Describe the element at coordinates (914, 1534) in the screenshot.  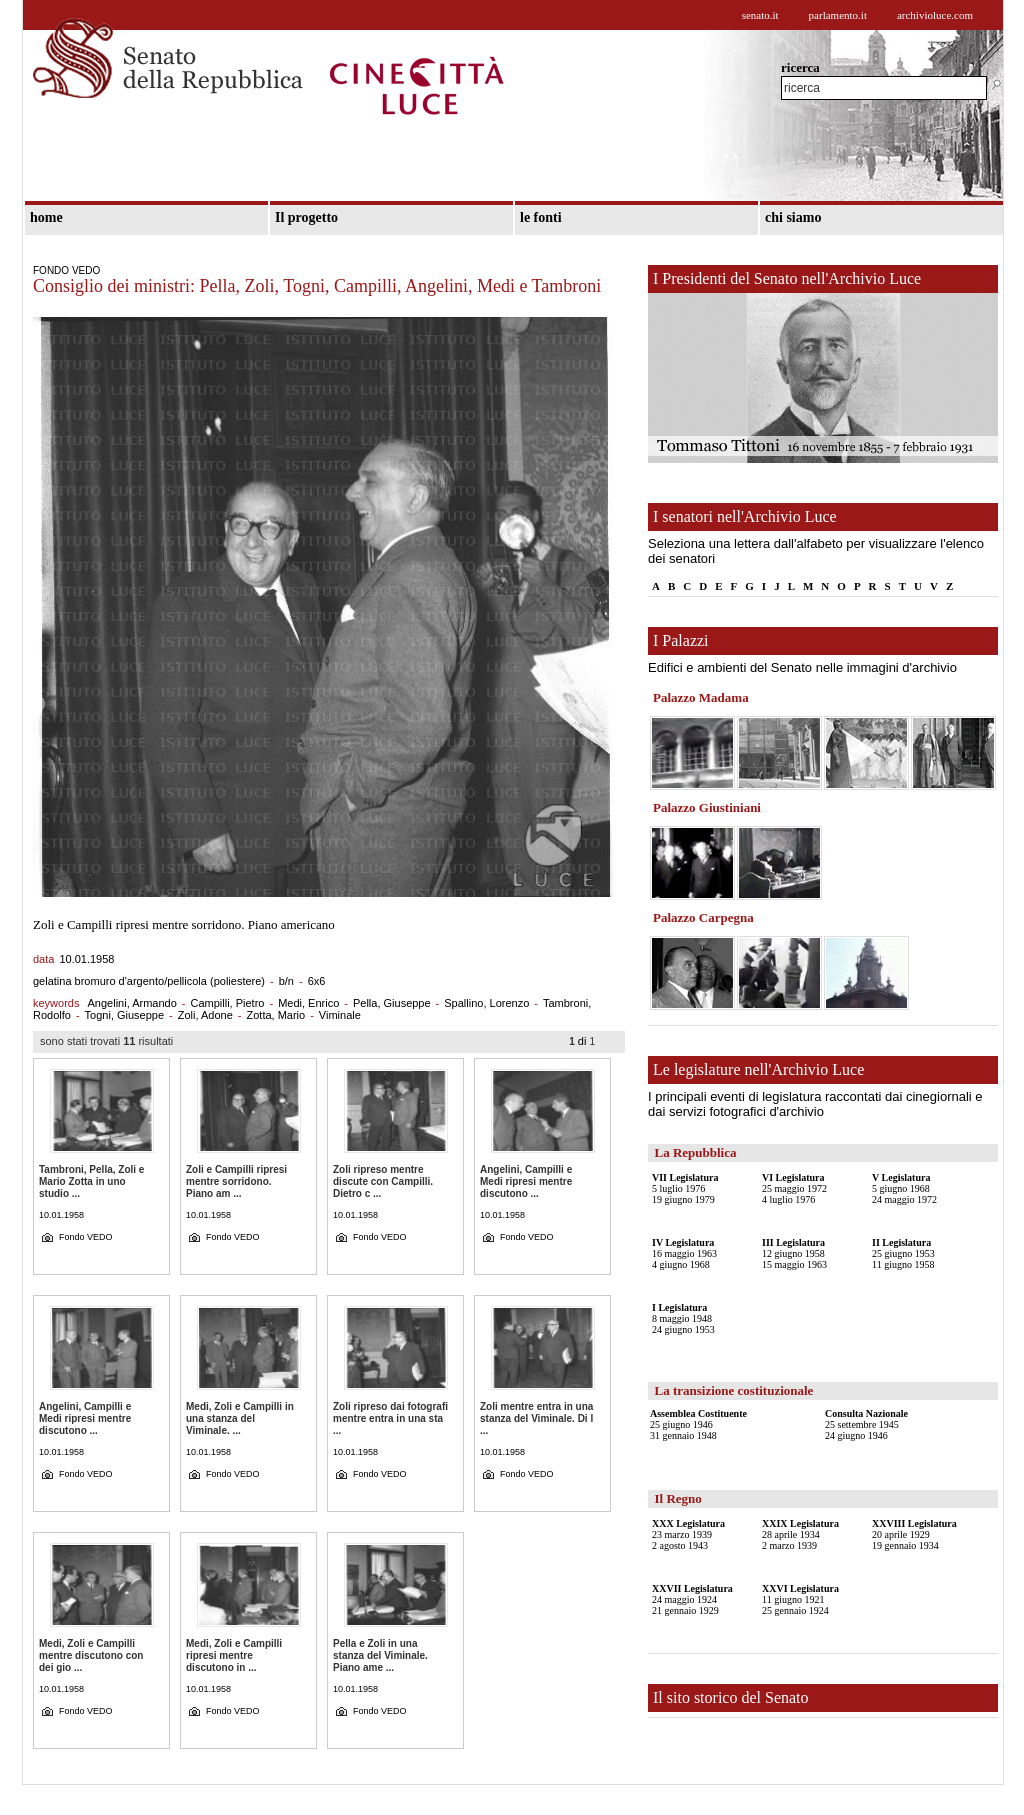
I see `20 aprile 192919 gennaio 1934` at that location.